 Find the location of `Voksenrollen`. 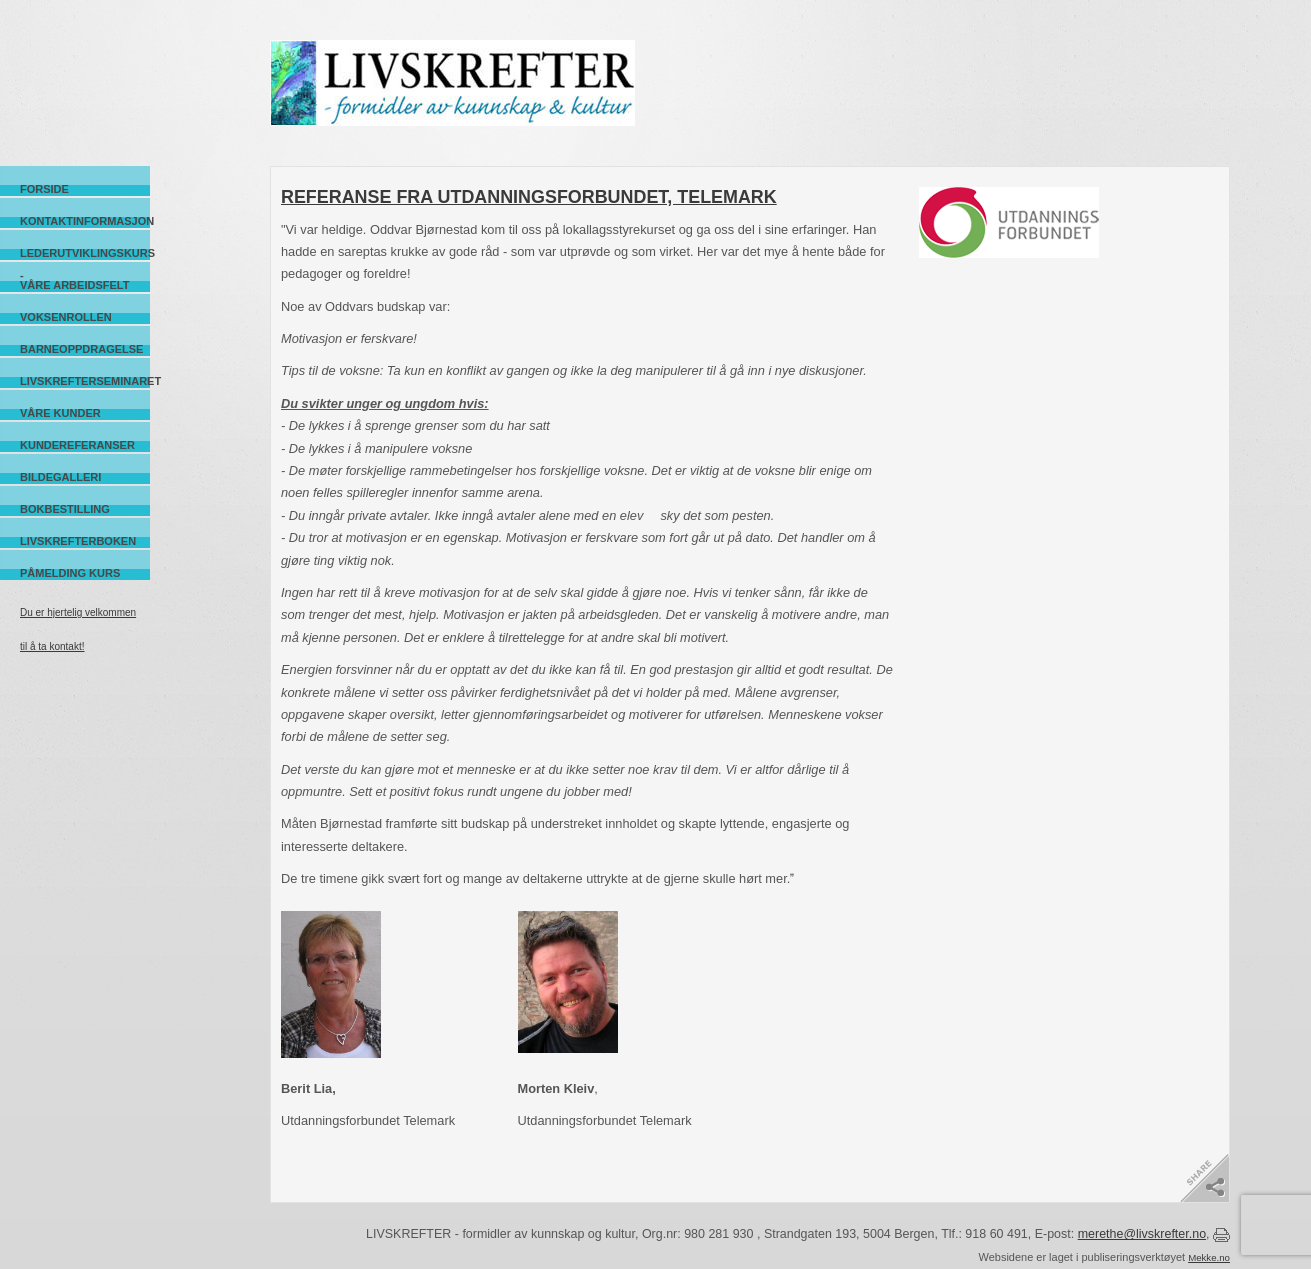

Voksenrollen is located at coordinates (66, 317).